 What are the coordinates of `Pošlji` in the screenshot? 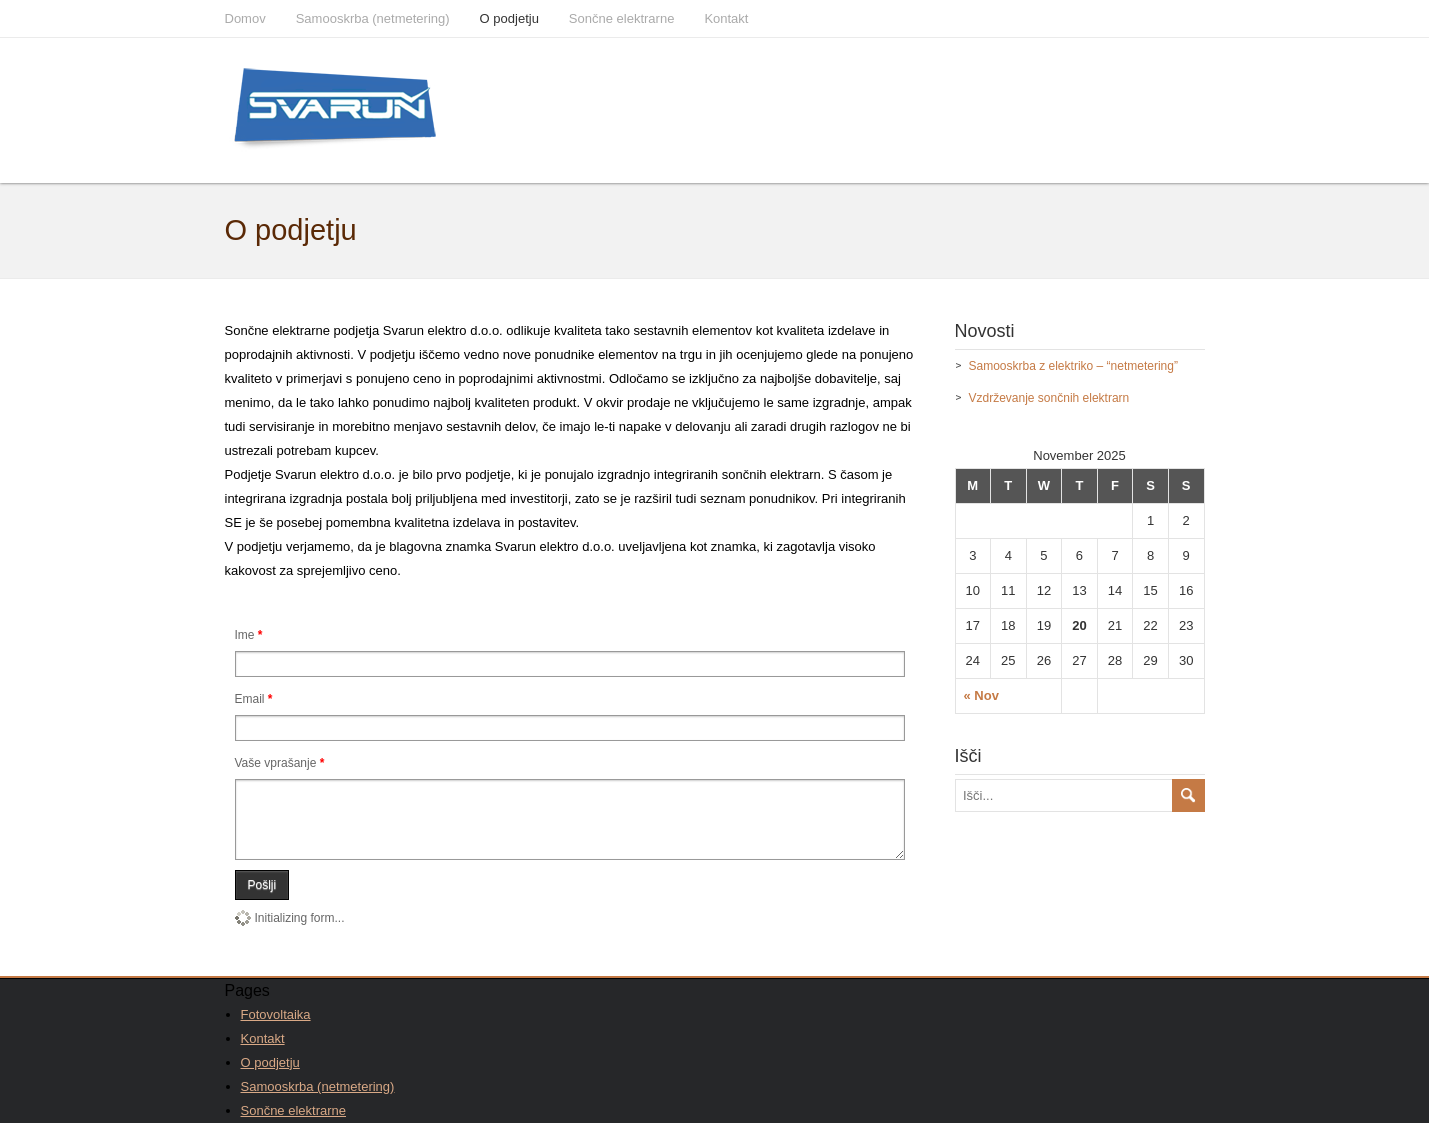 It's located at (262, 900).